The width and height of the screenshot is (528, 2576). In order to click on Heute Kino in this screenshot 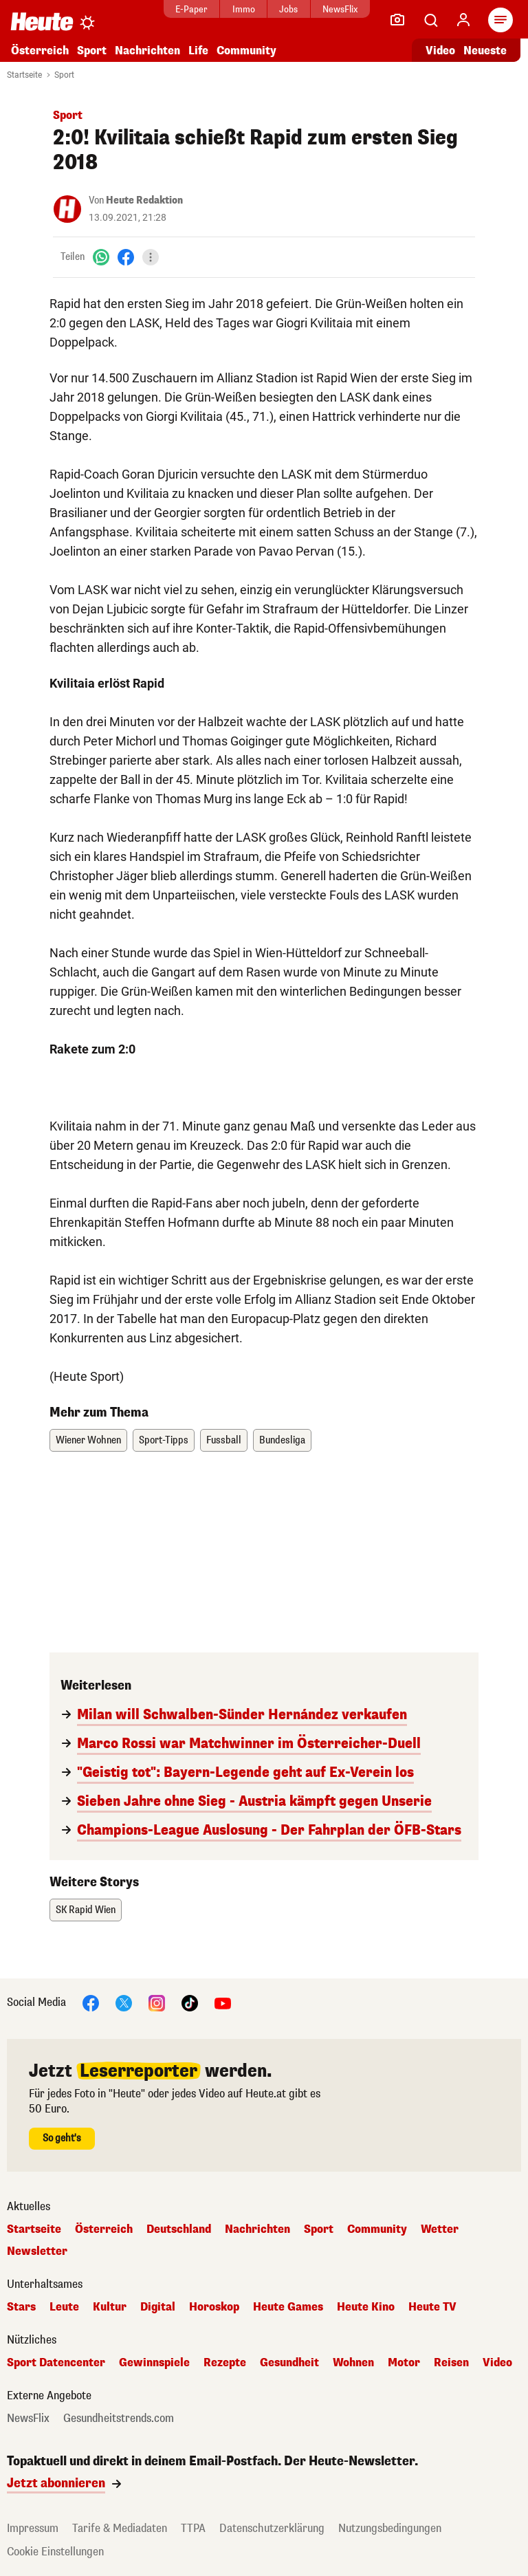, I will do `click(366, 2307)`.